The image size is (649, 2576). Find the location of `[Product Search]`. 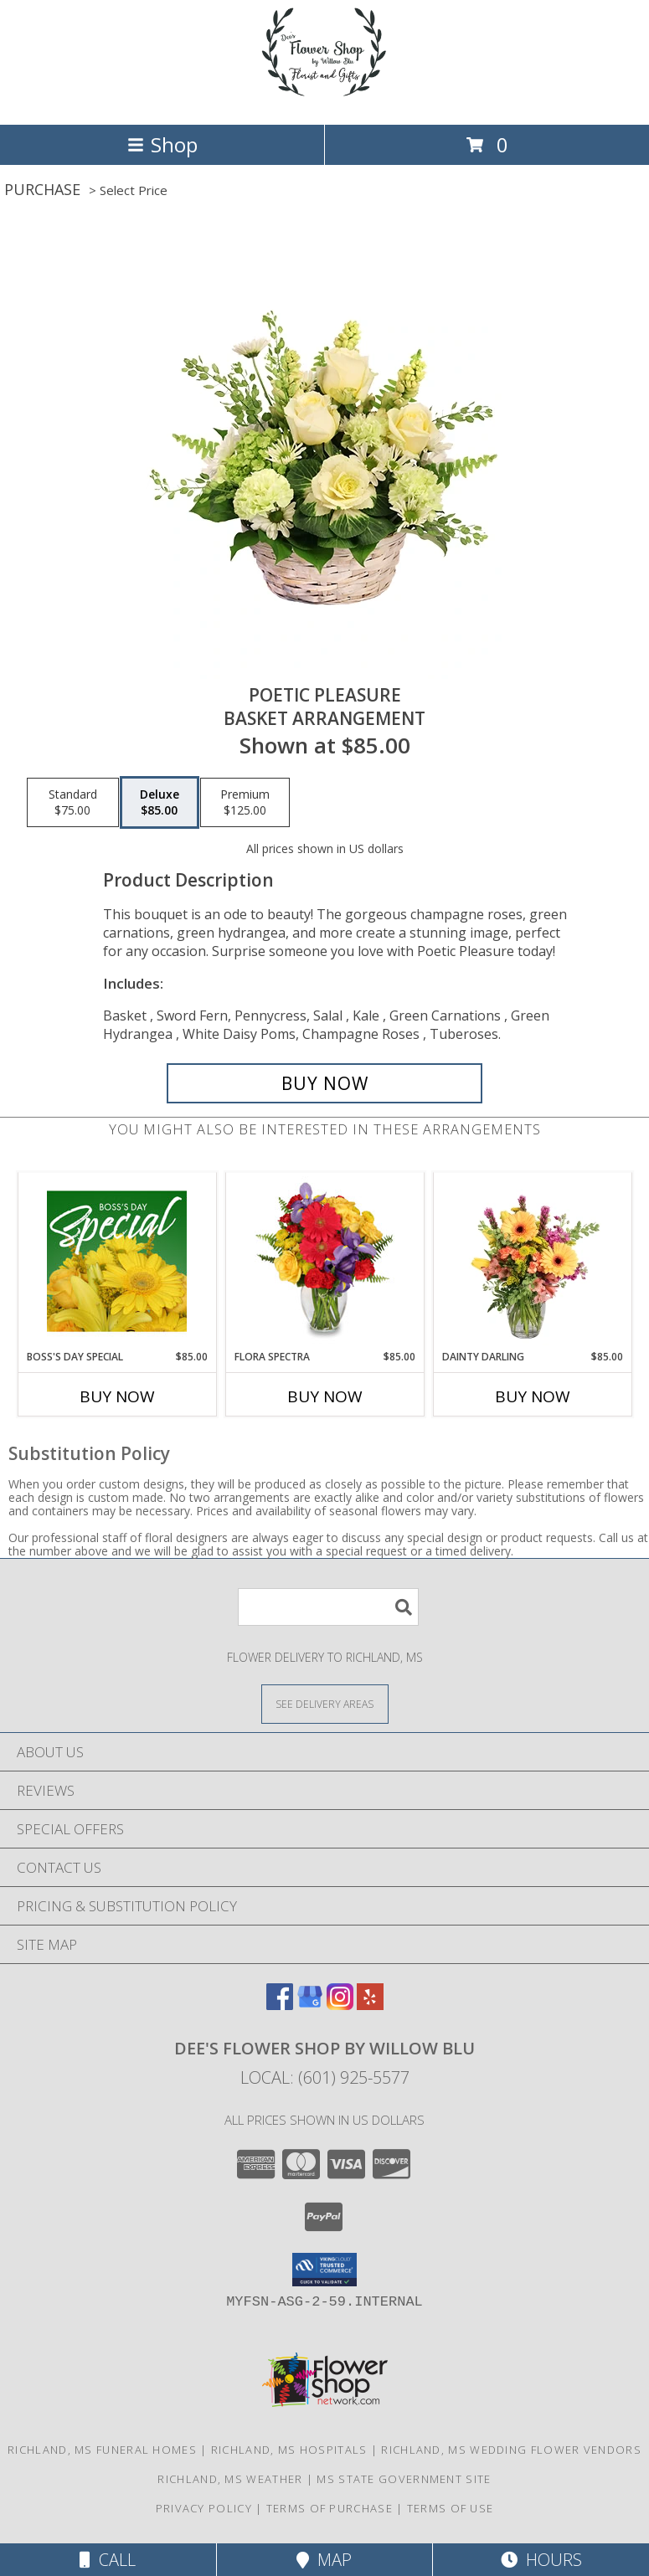

[Product Search] is located at coordinates (328, 1607).